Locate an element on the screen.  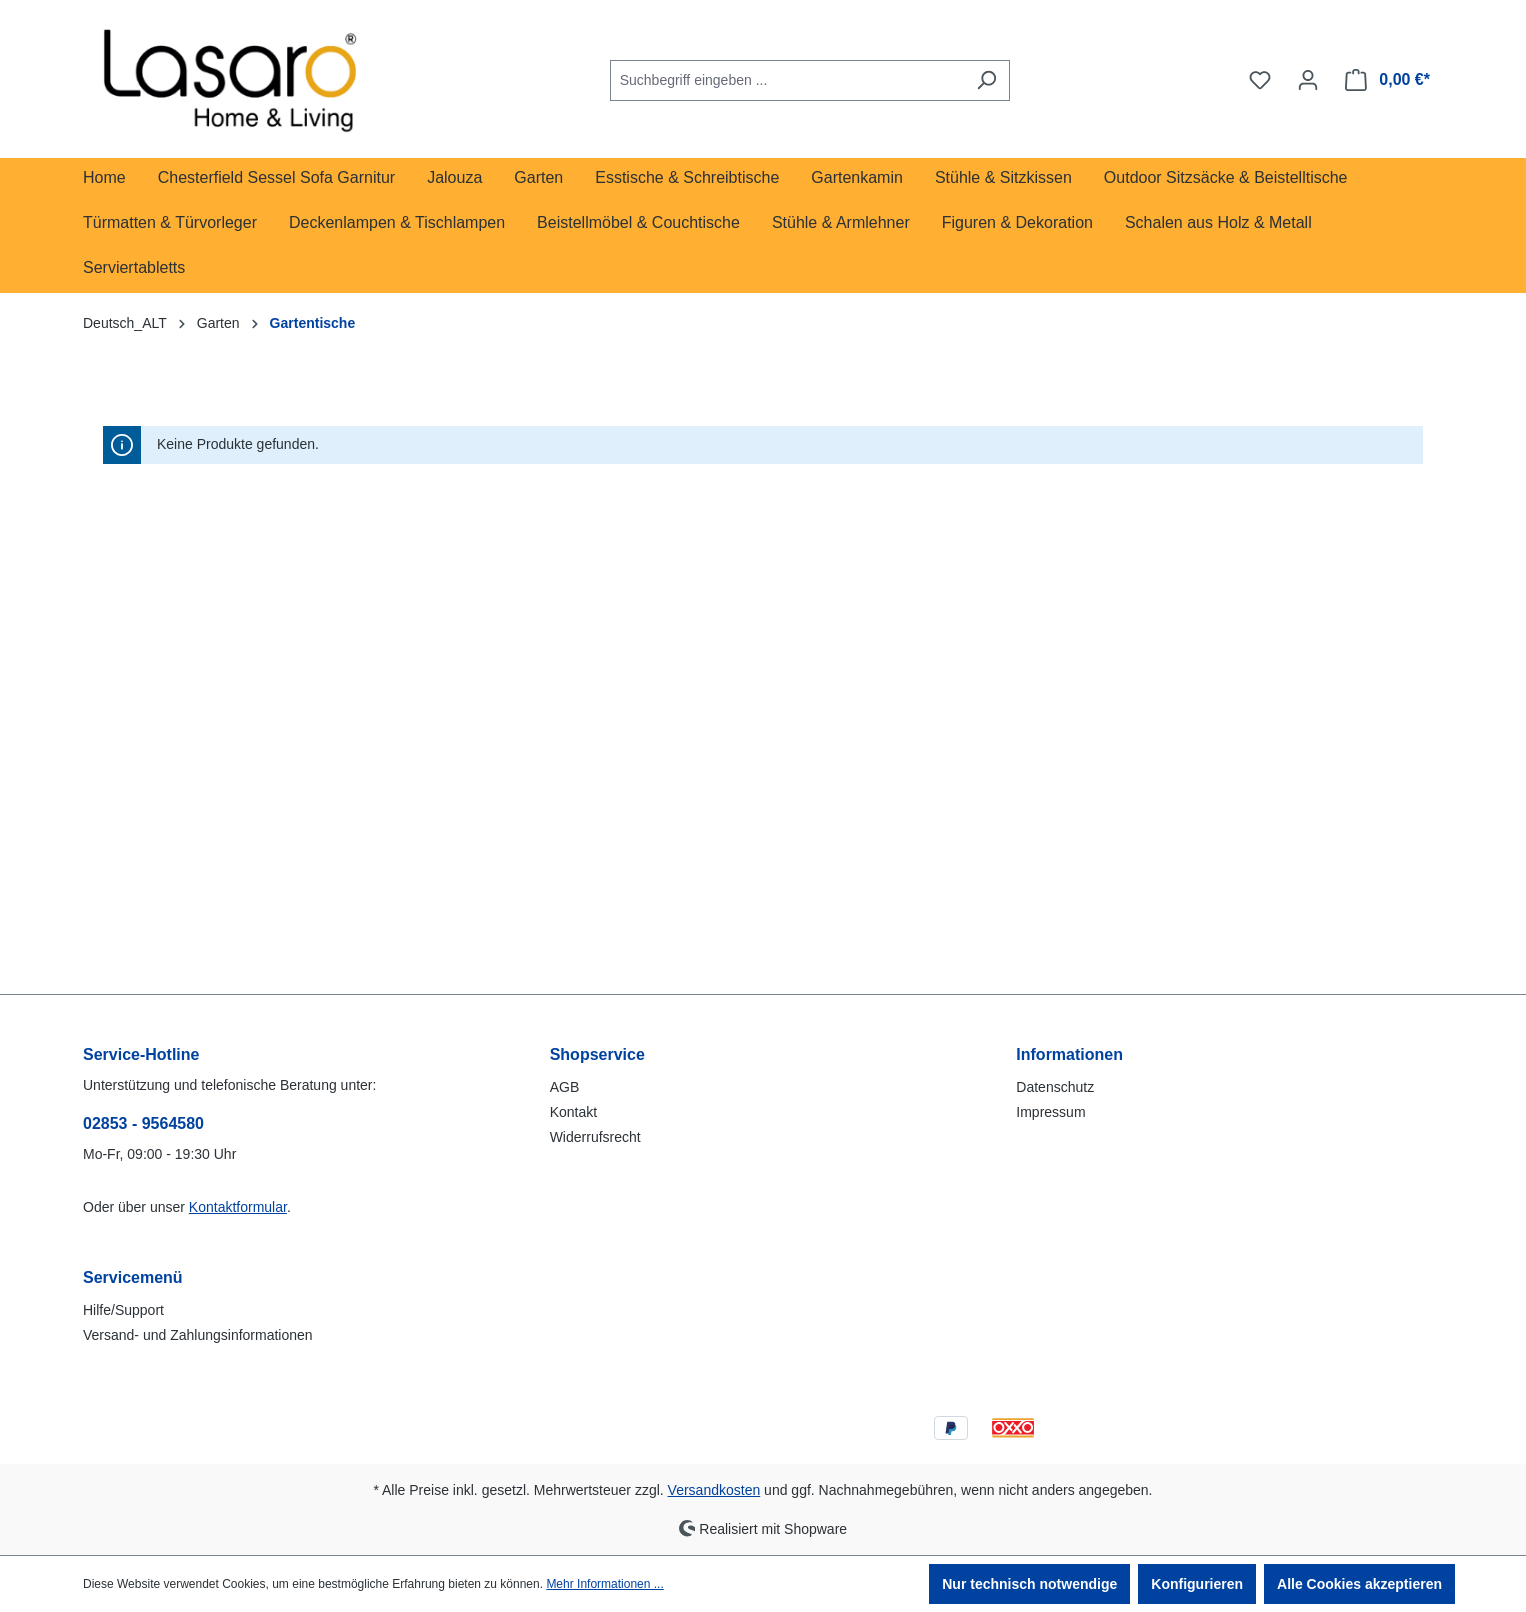
Kontakt is located at coordinates (573, 1112).